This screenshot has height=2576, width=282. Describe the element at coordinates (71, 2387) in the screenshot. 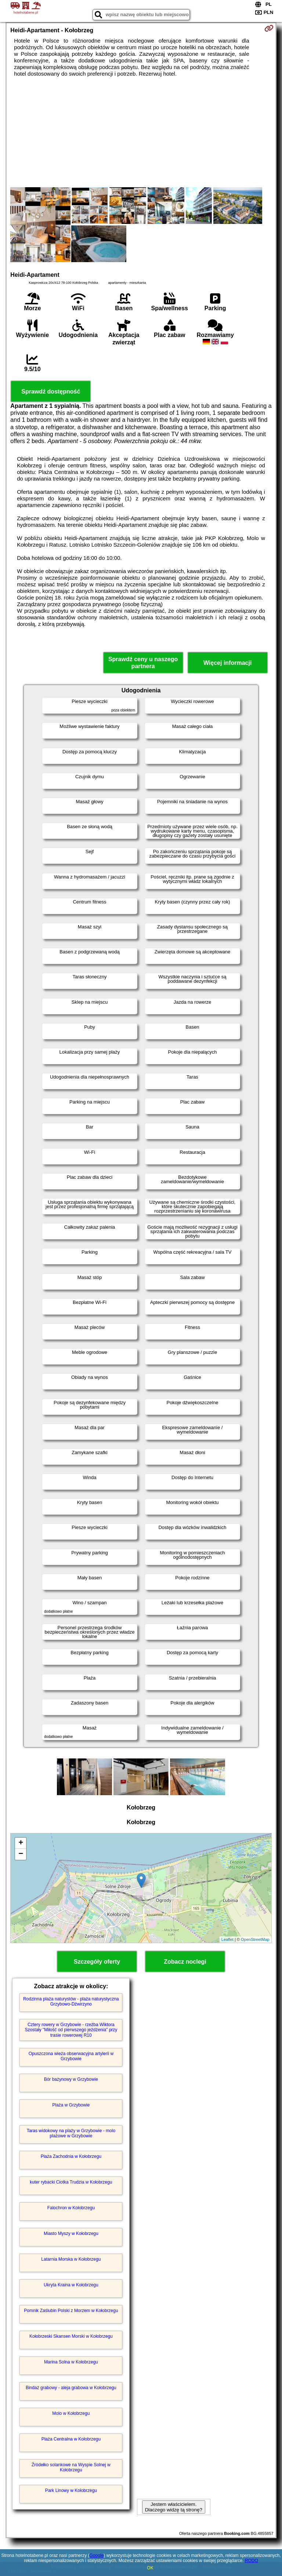

I see `Bindaż grabowy - aleja grabowa w Kołobrzegu` at that location.